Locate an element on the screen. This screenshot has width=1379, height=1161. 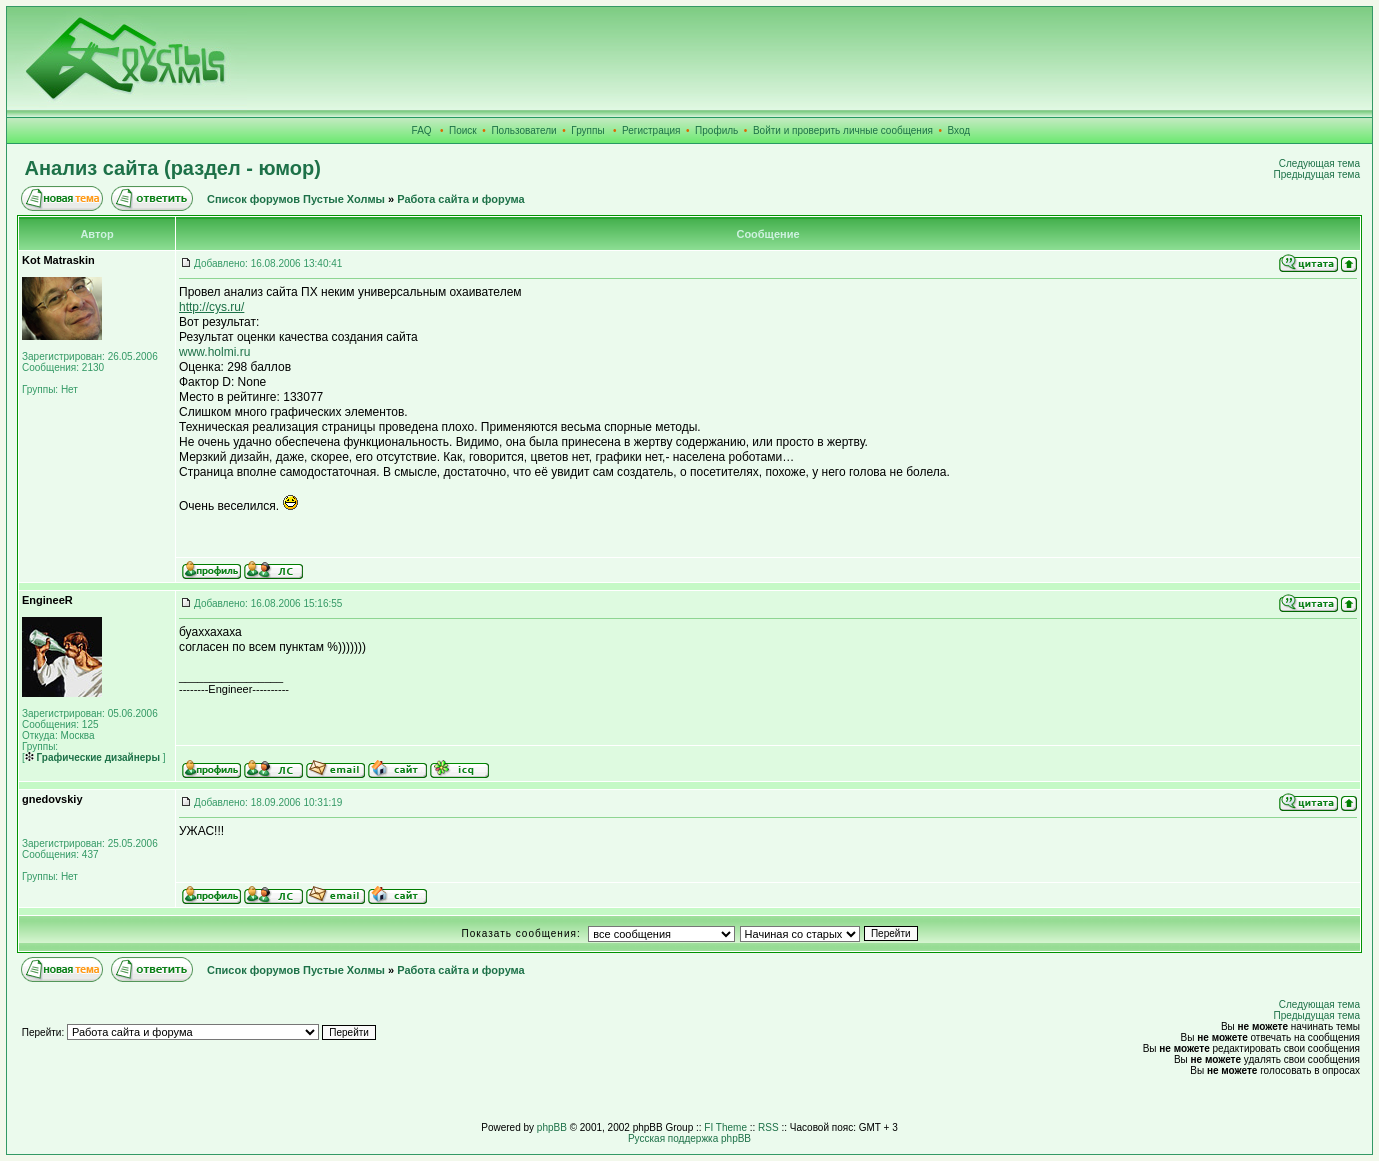
Вход is located at coordinates (959, 130).